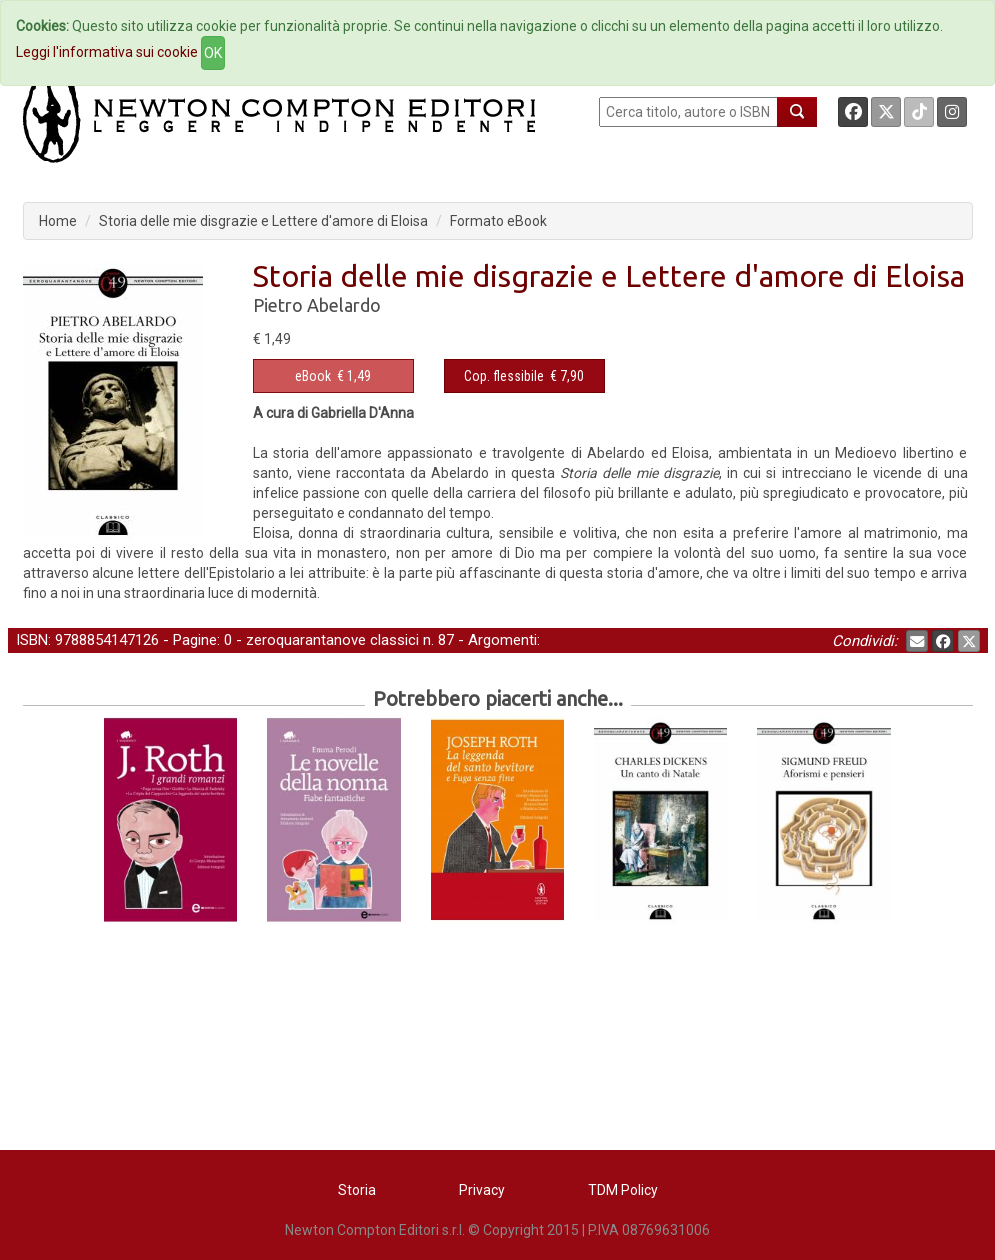 The image size is (995, 1260). I want to click on Privacy, so click(482, 1190).